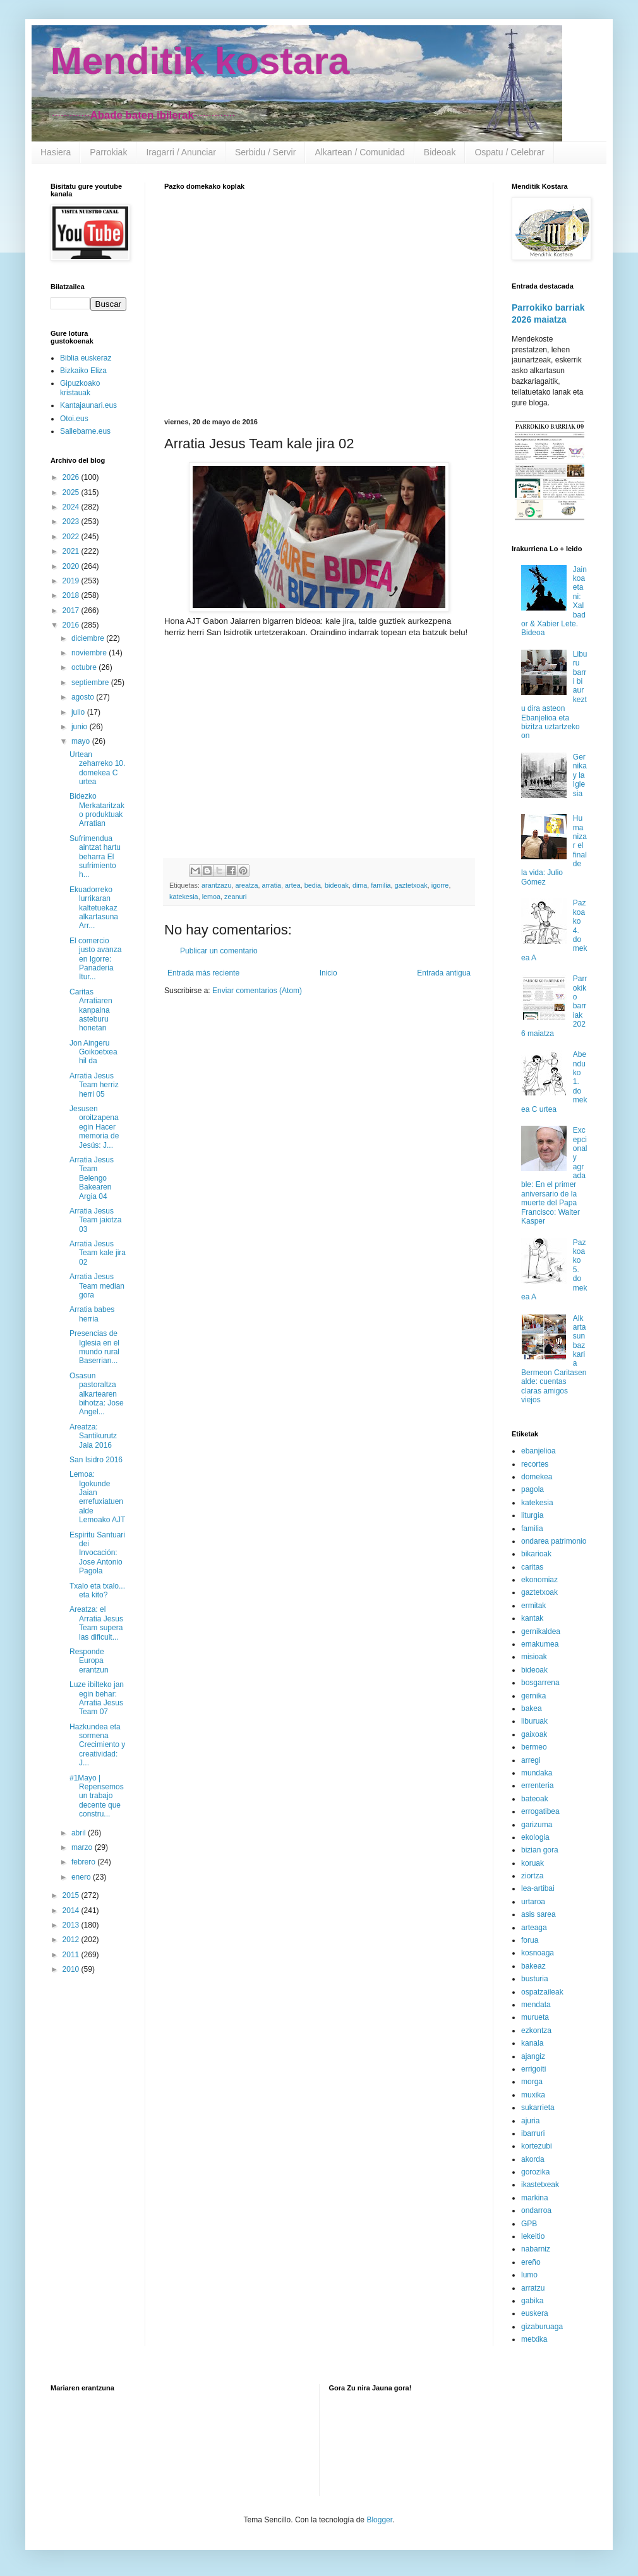 The image size is (638, 2576). Describe the element at coordinates (91, 1314) in the screenshot. I see `Arratia babes herria` at that location.